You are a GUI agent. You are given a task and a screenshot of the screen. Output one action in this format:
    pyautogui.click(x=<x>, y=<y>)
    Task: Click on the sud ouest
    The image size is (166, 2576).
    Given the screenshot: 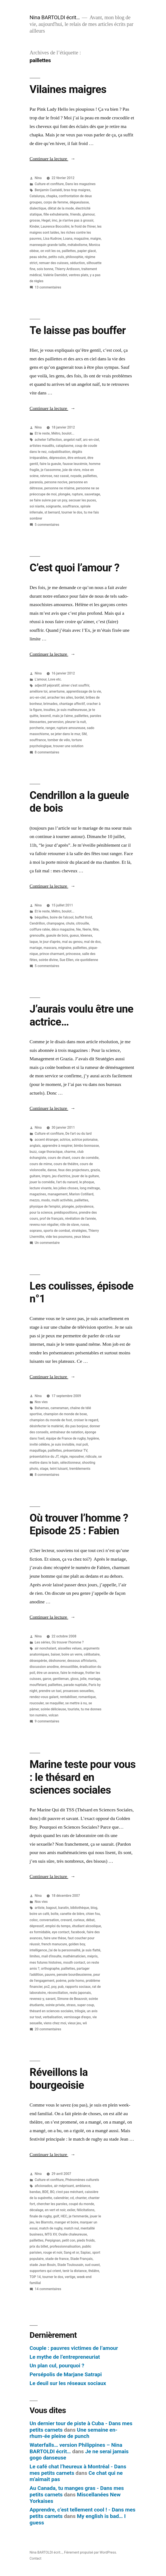 What is the action you would take?
    pyautogui.click(x=92, y=2265)
    